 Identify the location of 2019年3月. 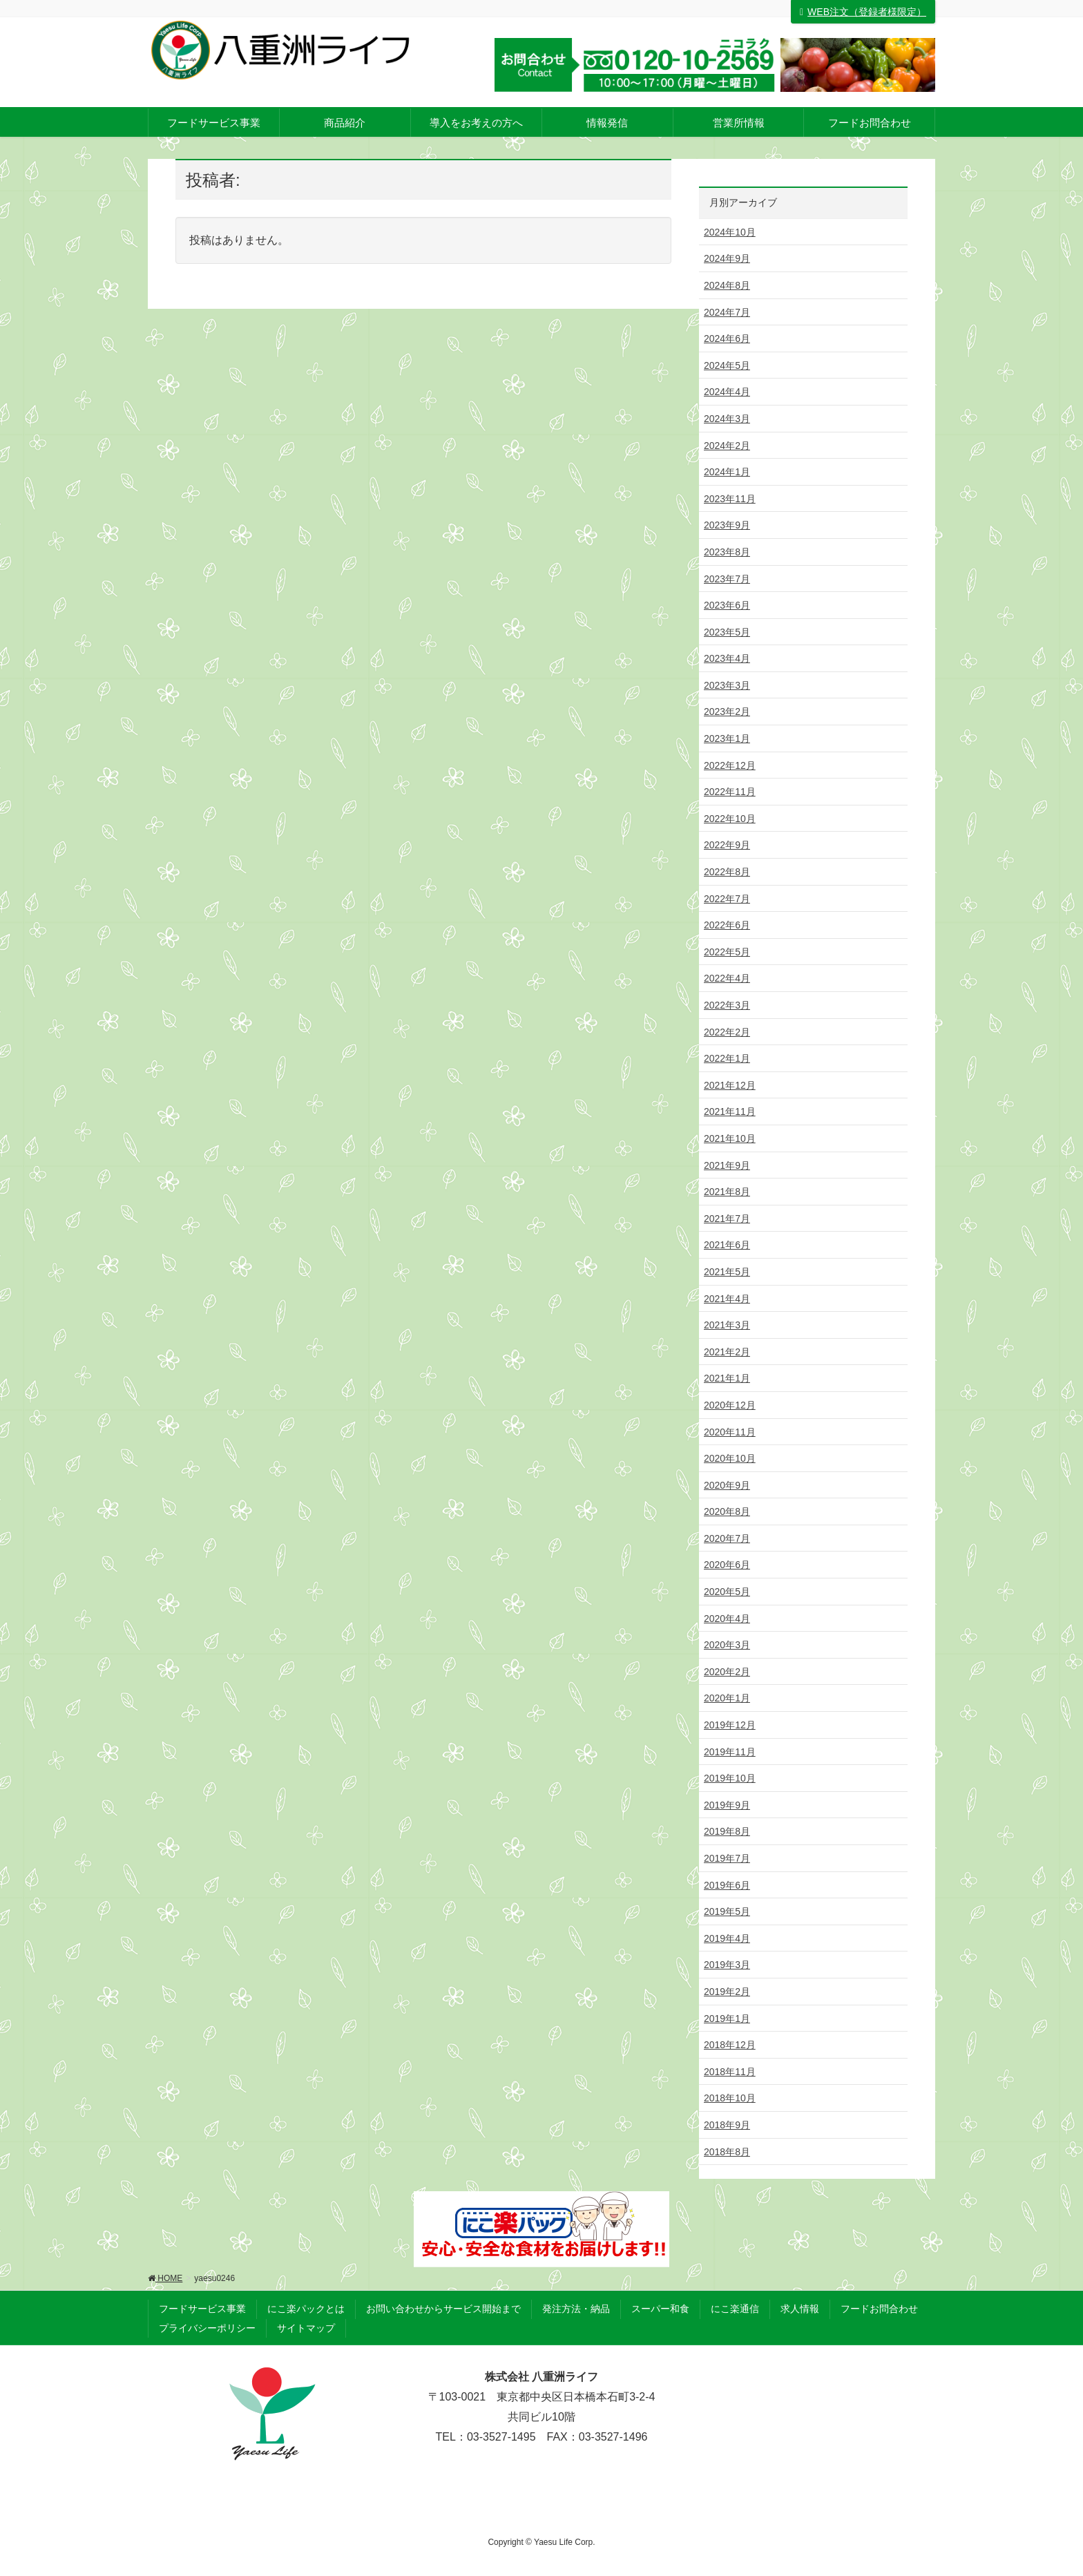
(727, 1964).